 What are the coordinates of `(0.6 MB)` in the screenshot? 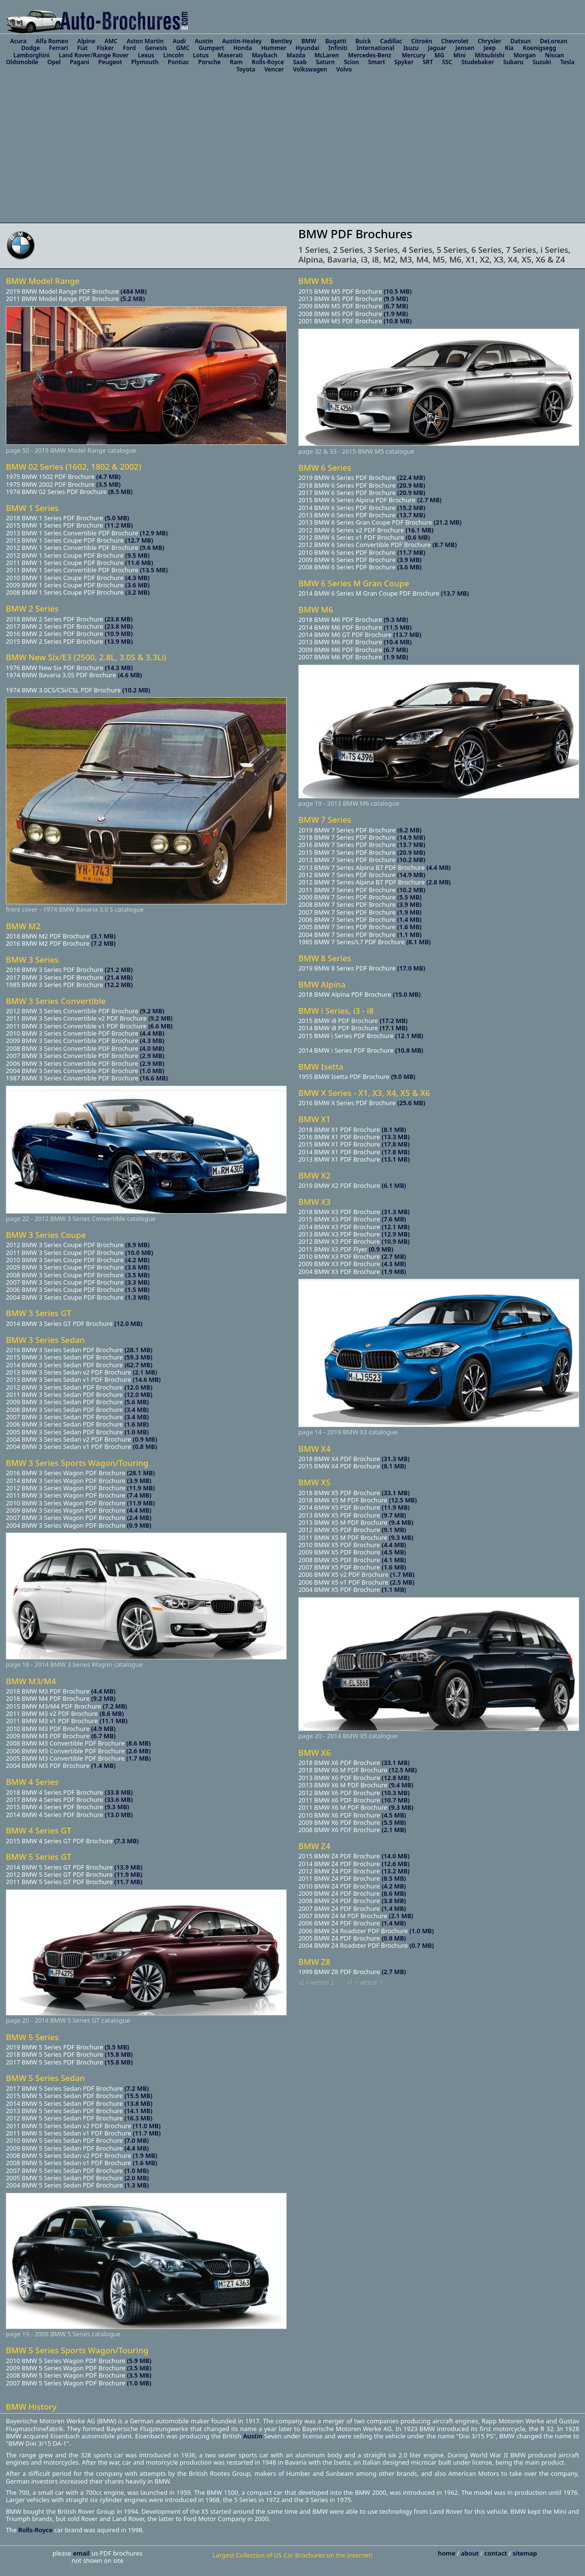 It's located at (418, 537).